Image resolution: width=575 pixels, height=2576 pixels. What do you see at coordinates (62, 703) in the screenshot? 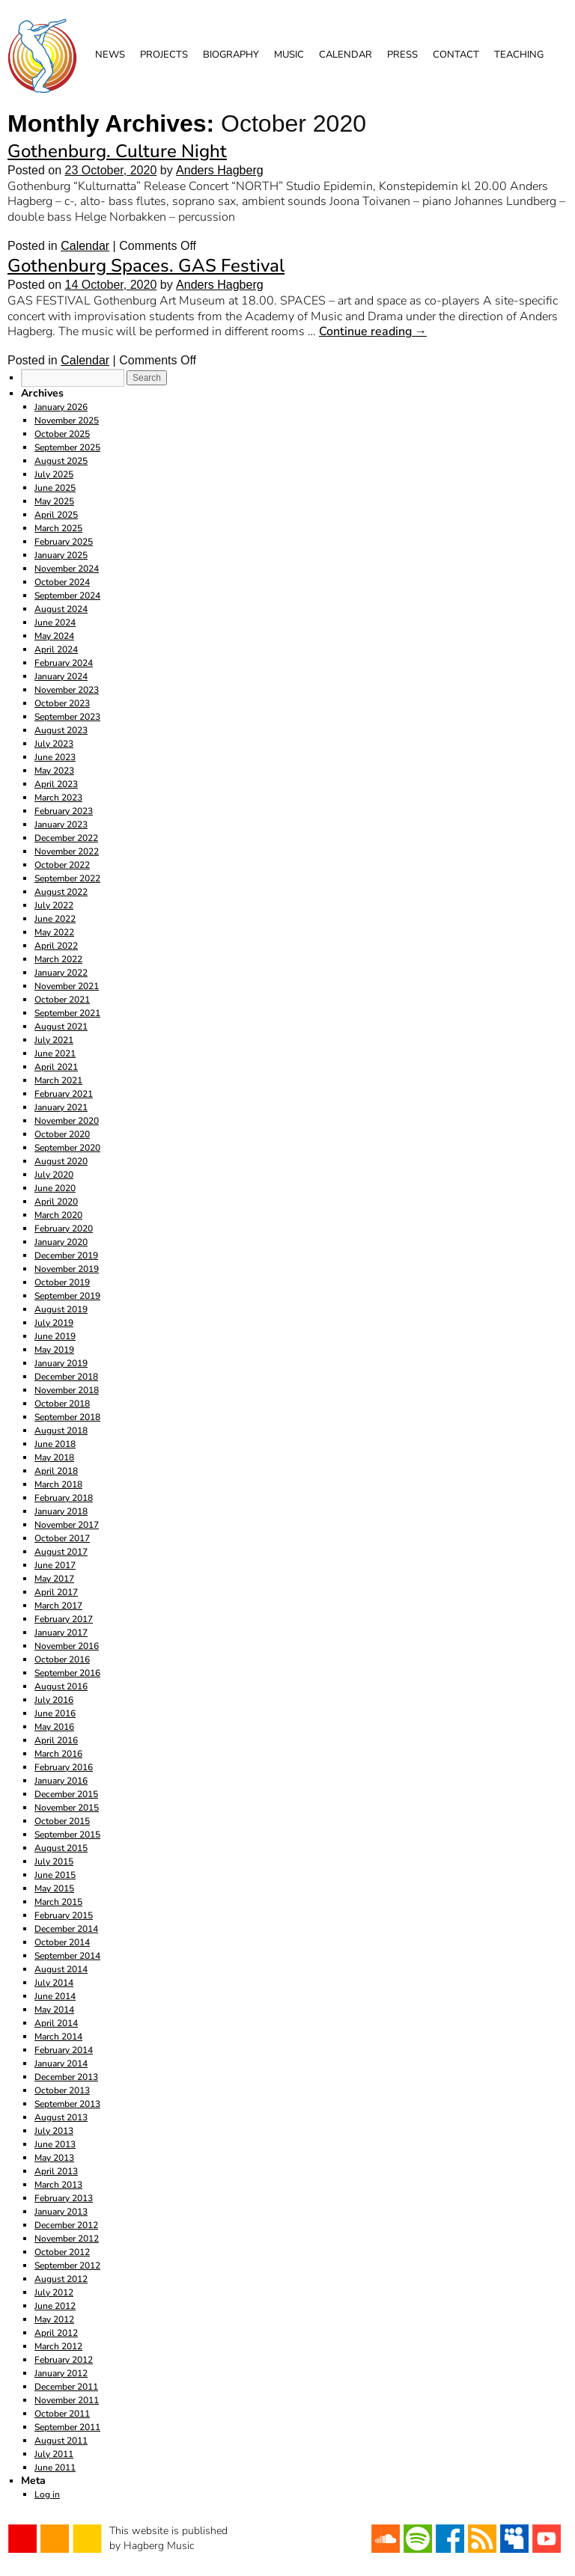
I see `October 2023` at bounding box center [62, 703].